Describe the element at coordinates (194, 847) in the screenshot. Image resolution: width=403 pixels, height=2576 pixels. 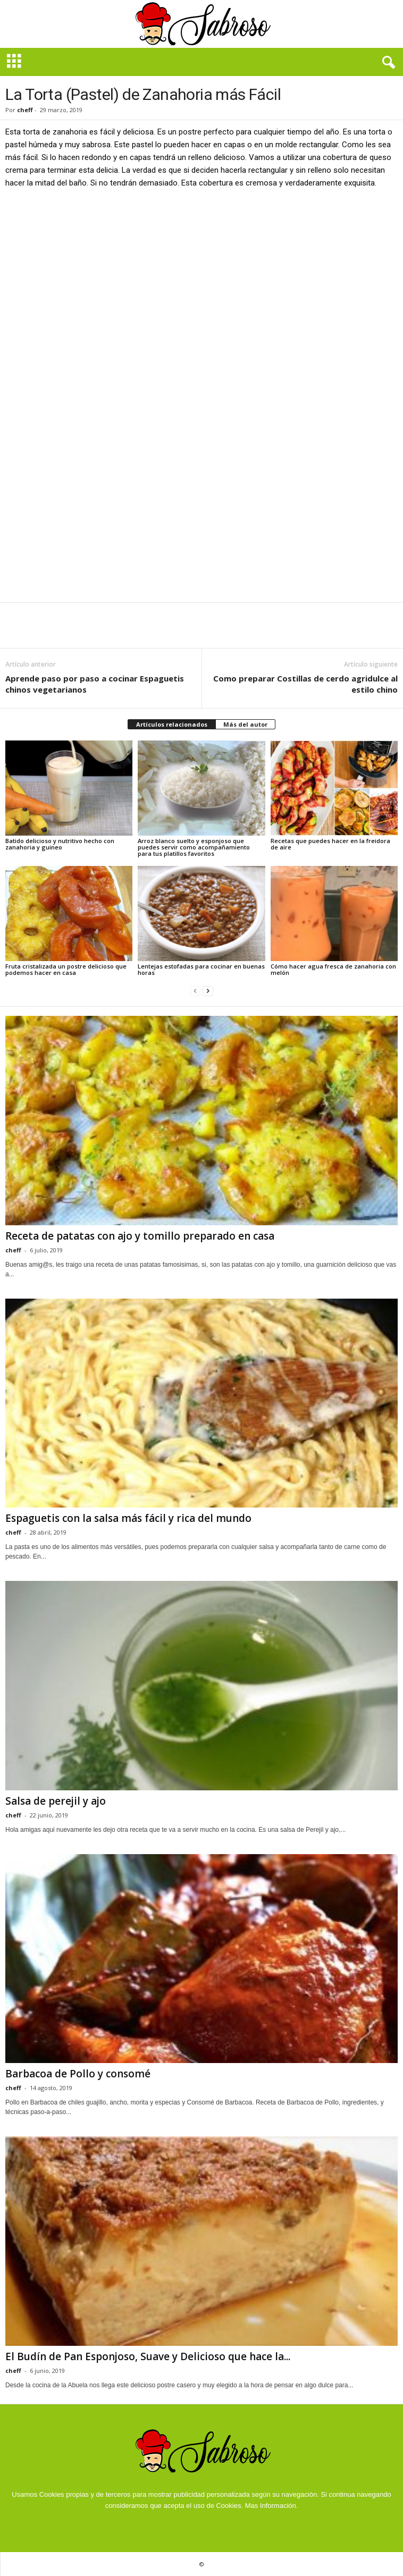
I see `Arroz blanco suelto y esponjoso que puedes servir como acompañamiento para tus platillos favoritos` at that location.